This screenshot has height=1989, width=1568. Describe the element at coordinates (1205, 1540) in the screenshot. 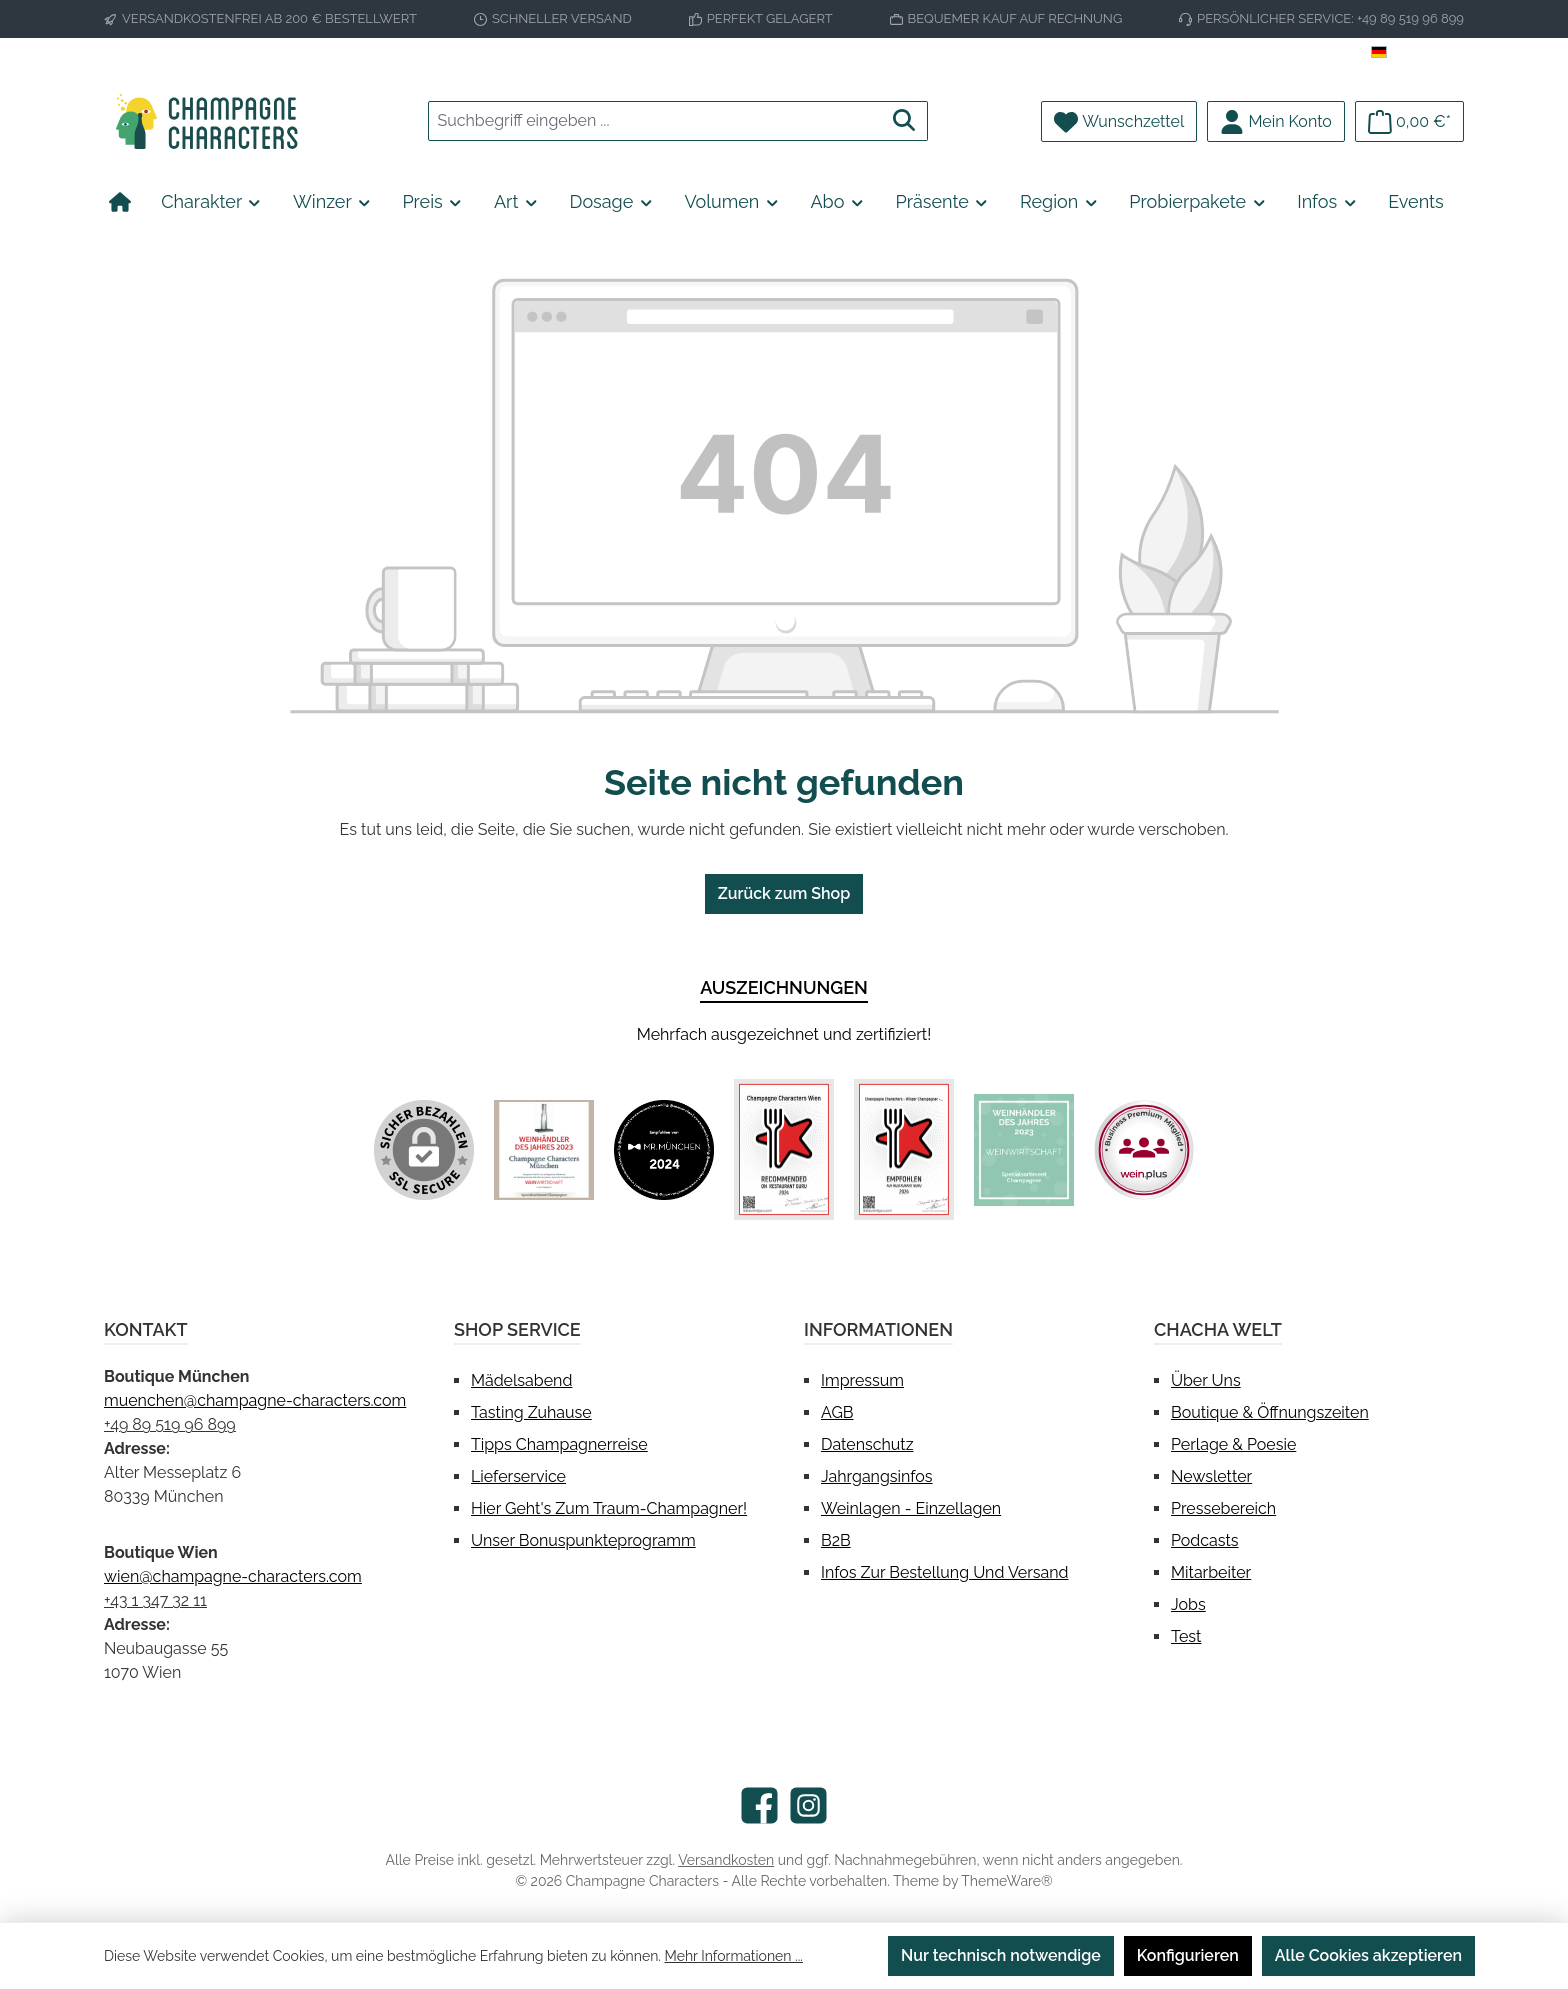

I see `Podcasts` at that location.